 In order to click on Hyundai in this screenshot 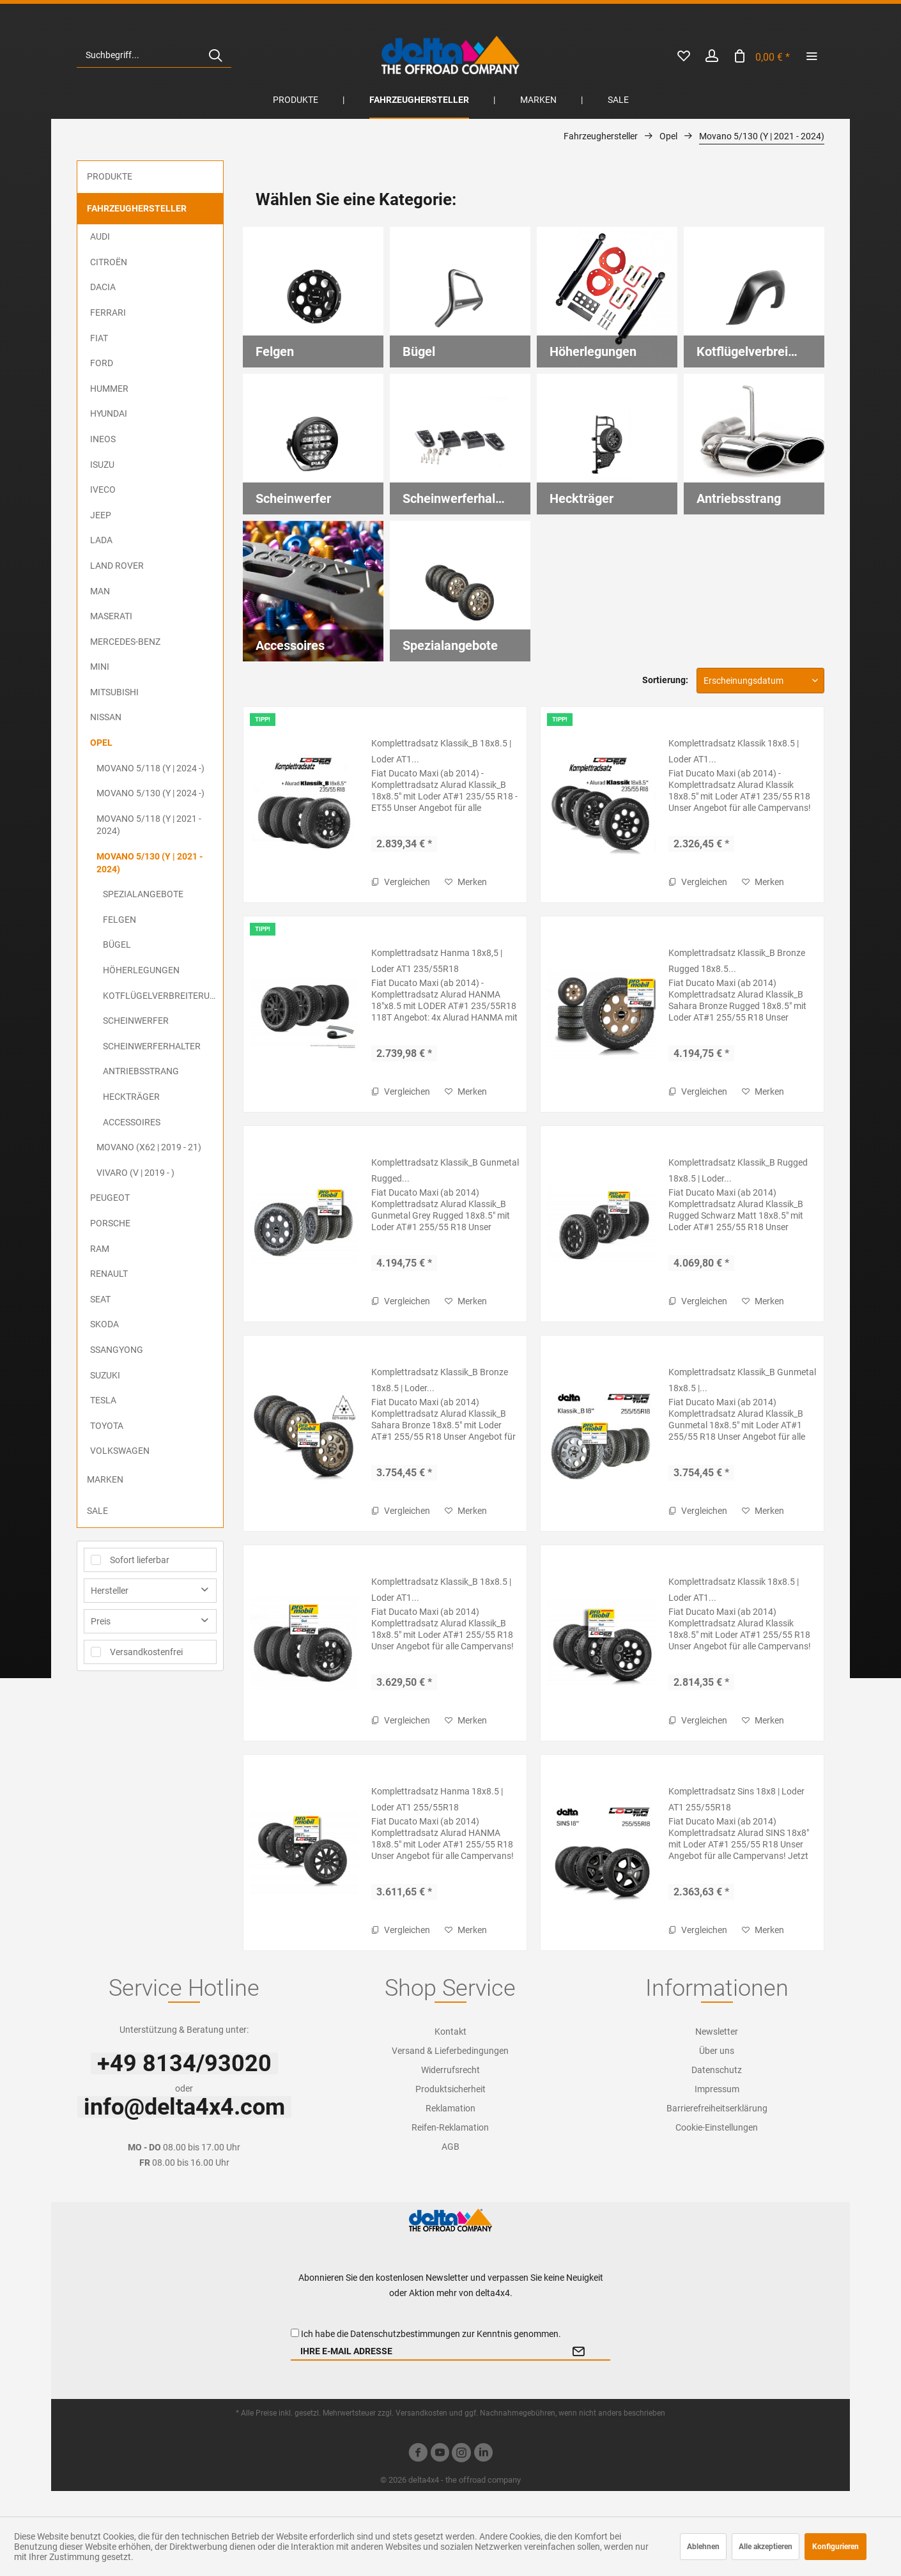, I will do `click(108, 413)`.